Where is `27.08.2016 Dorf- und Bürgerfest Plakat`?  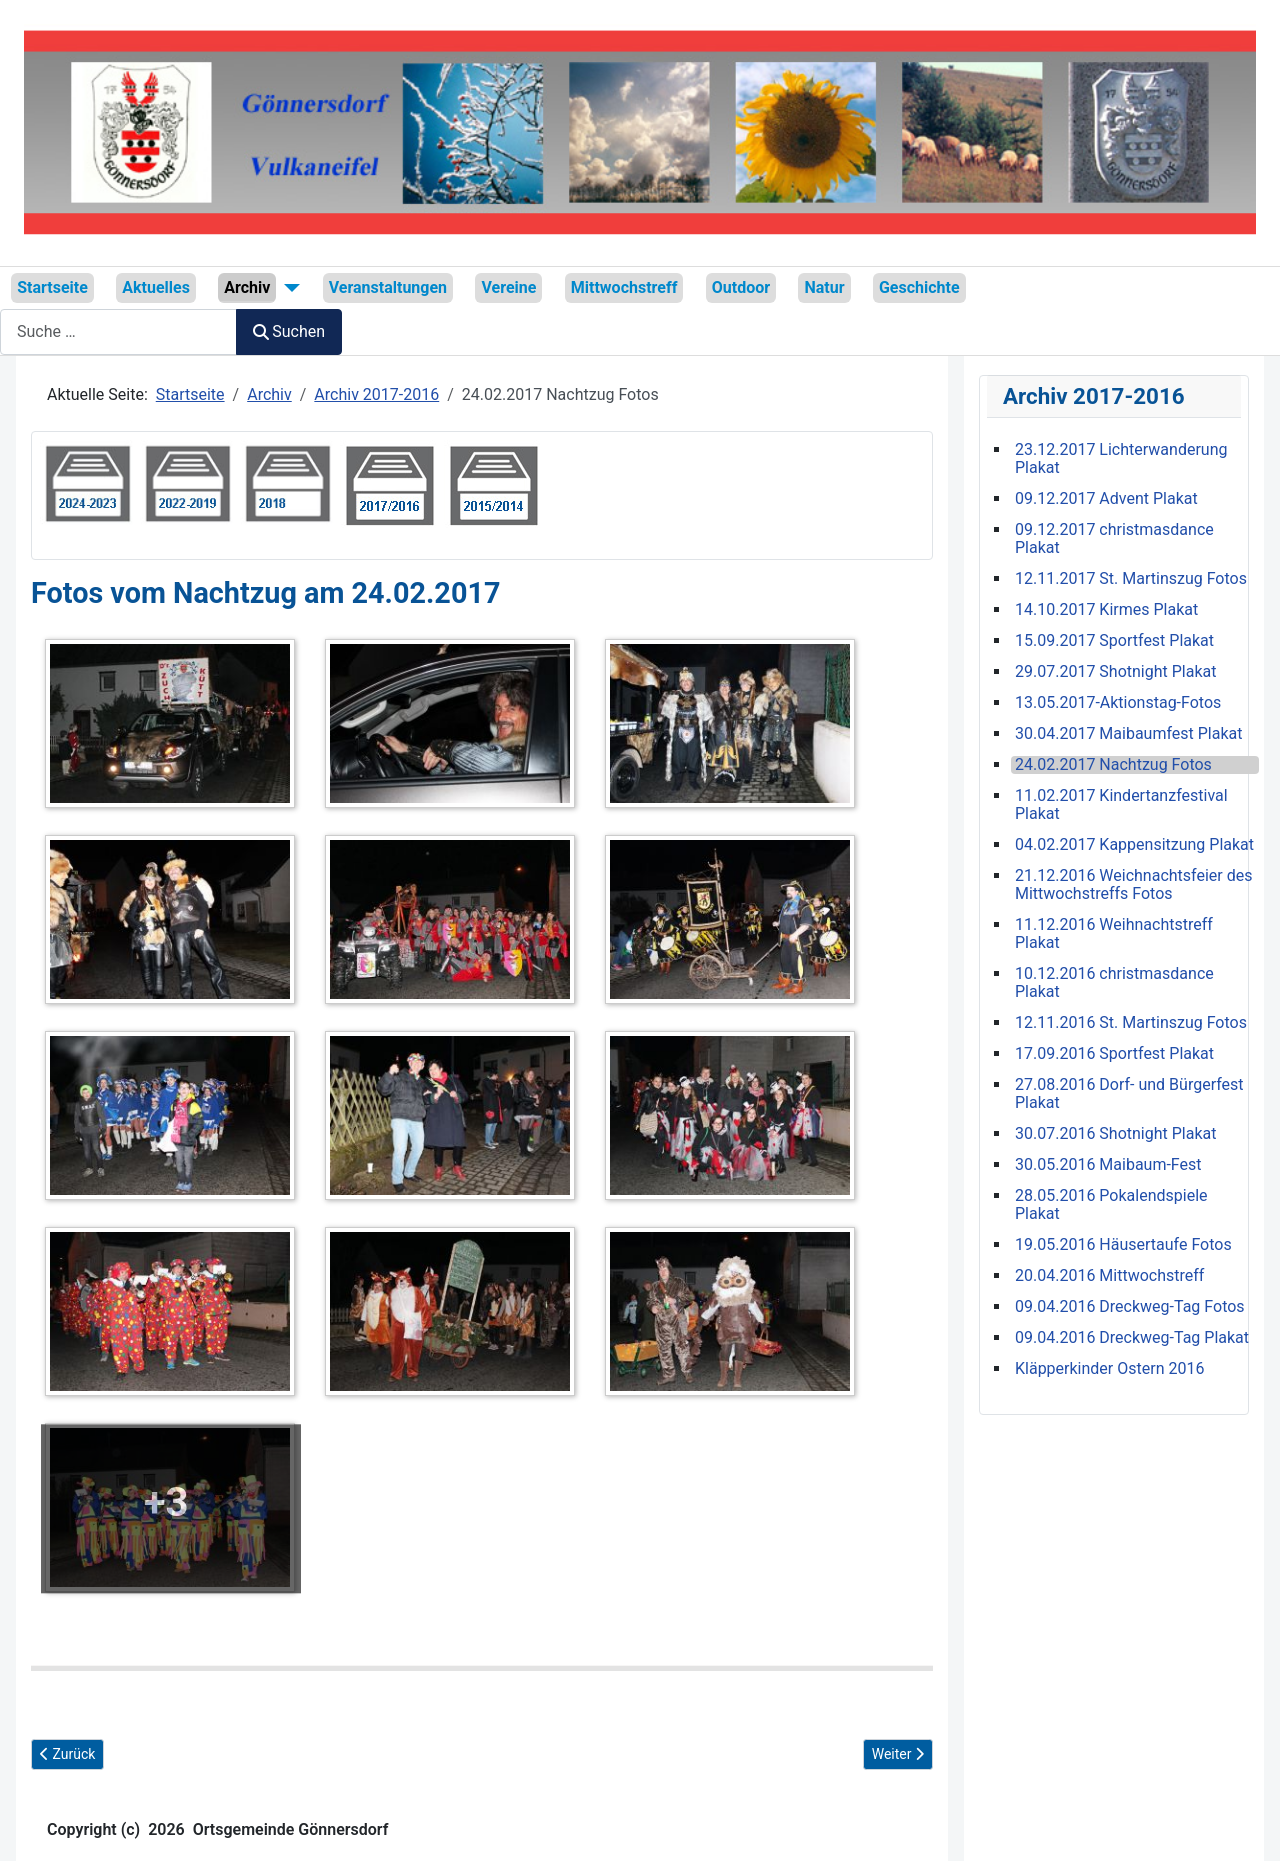
27.08.2016 Dorf- und Bürgerfest Plakat is located at coordinates (1129, 1094).